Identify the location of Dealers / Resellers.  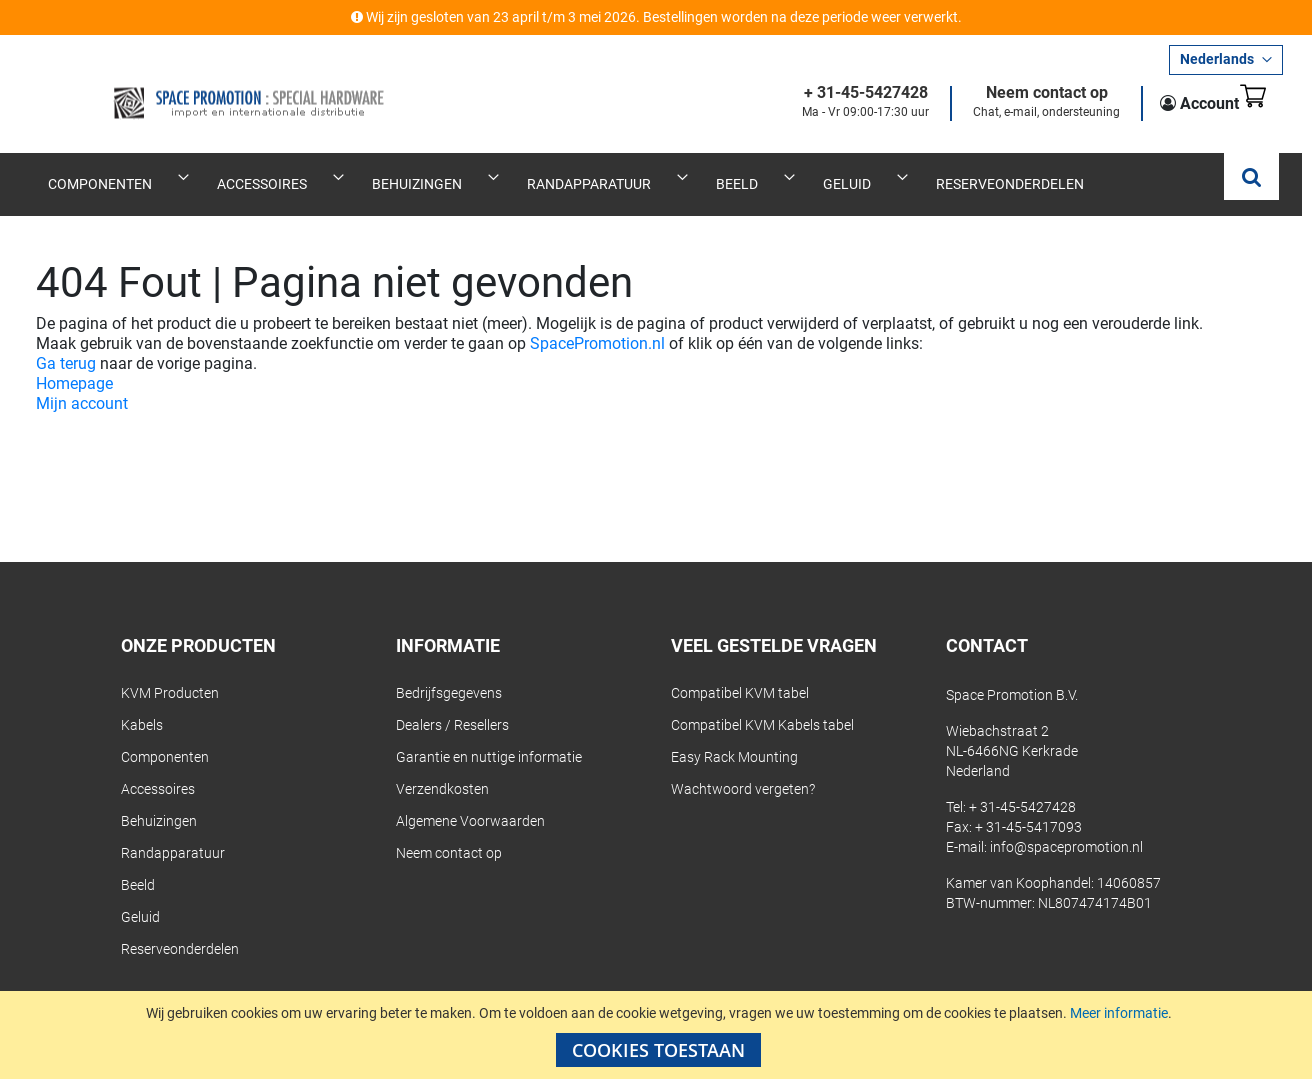
(452, 703).